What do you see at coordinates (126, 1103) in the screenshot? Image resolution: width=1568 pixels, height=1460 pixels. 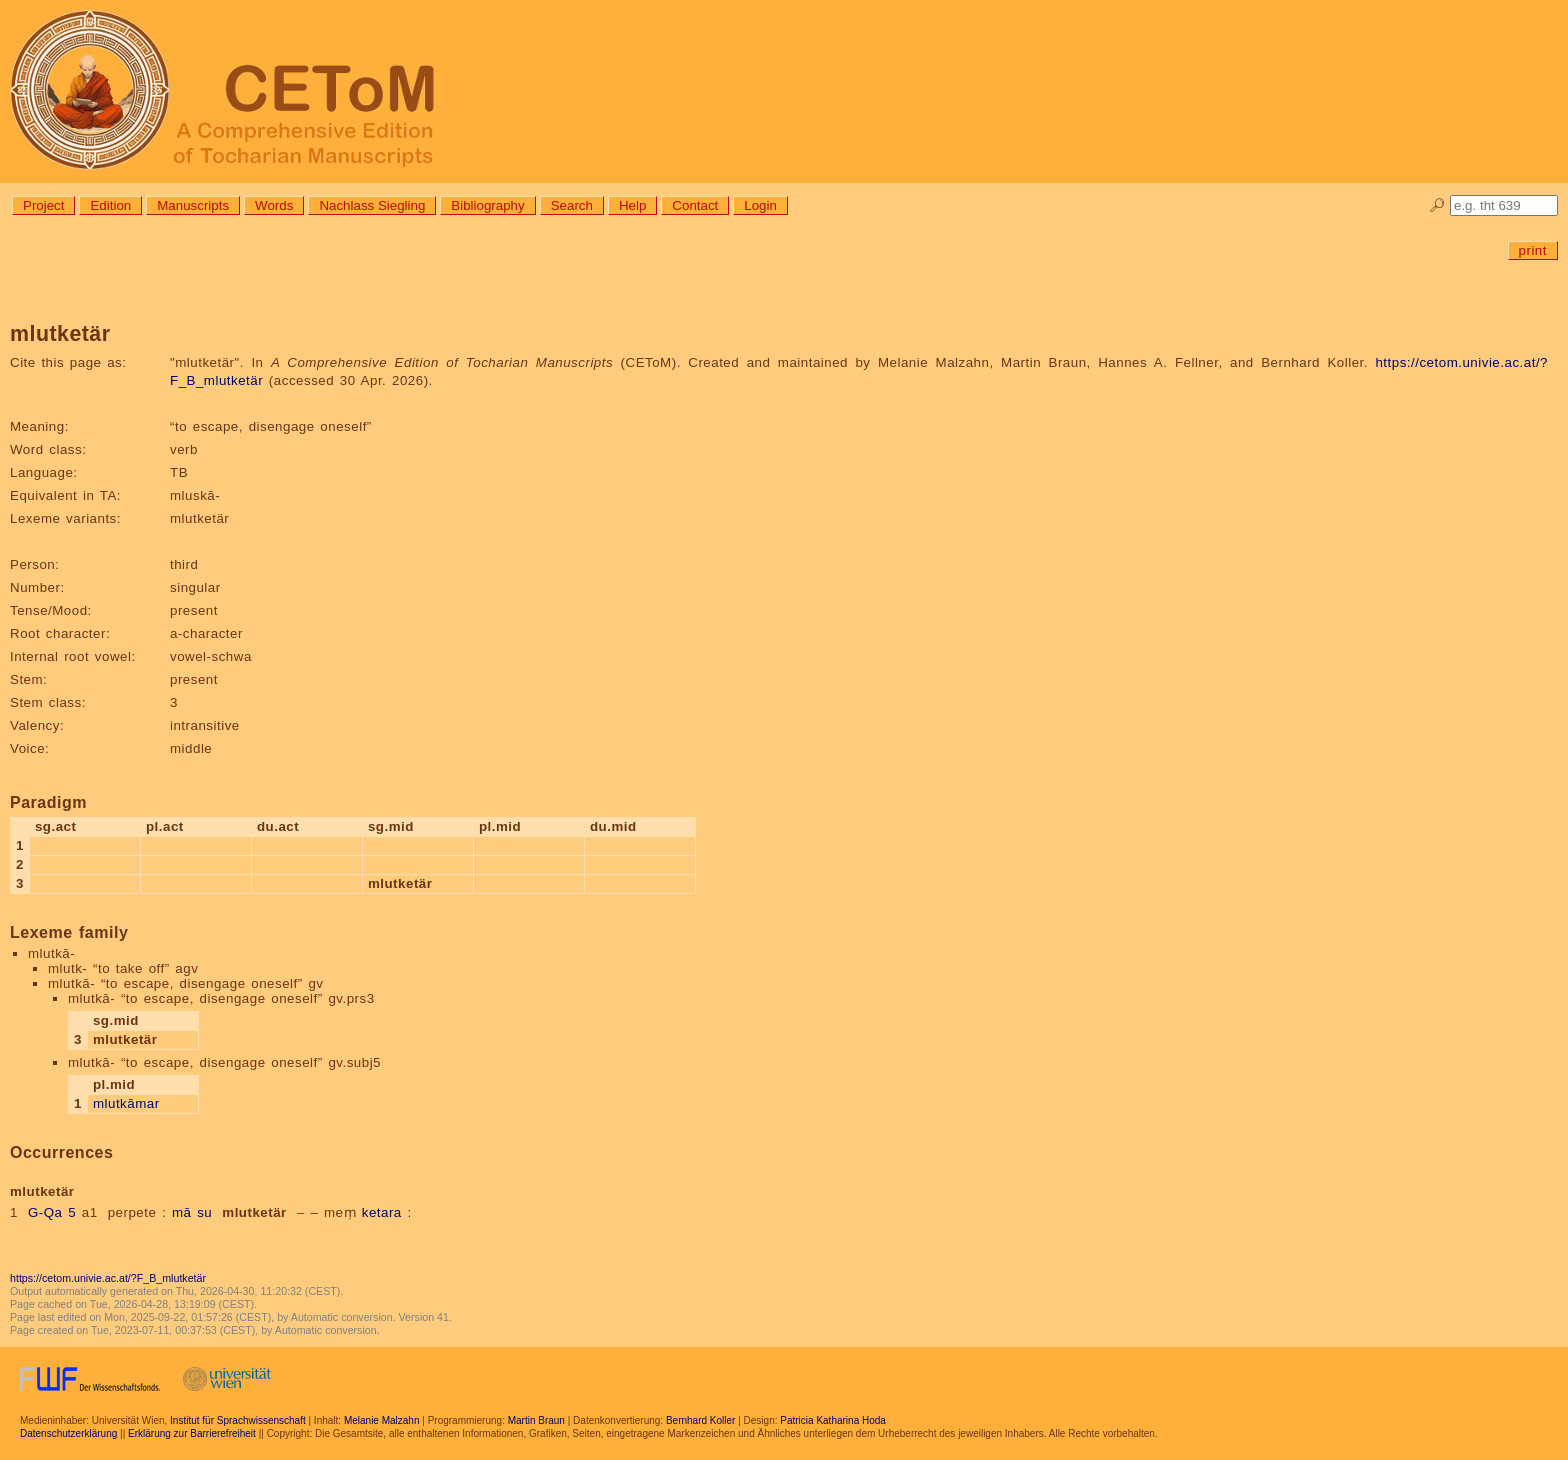 I see `mlutkāmar` at bounding box center [126, 1103].